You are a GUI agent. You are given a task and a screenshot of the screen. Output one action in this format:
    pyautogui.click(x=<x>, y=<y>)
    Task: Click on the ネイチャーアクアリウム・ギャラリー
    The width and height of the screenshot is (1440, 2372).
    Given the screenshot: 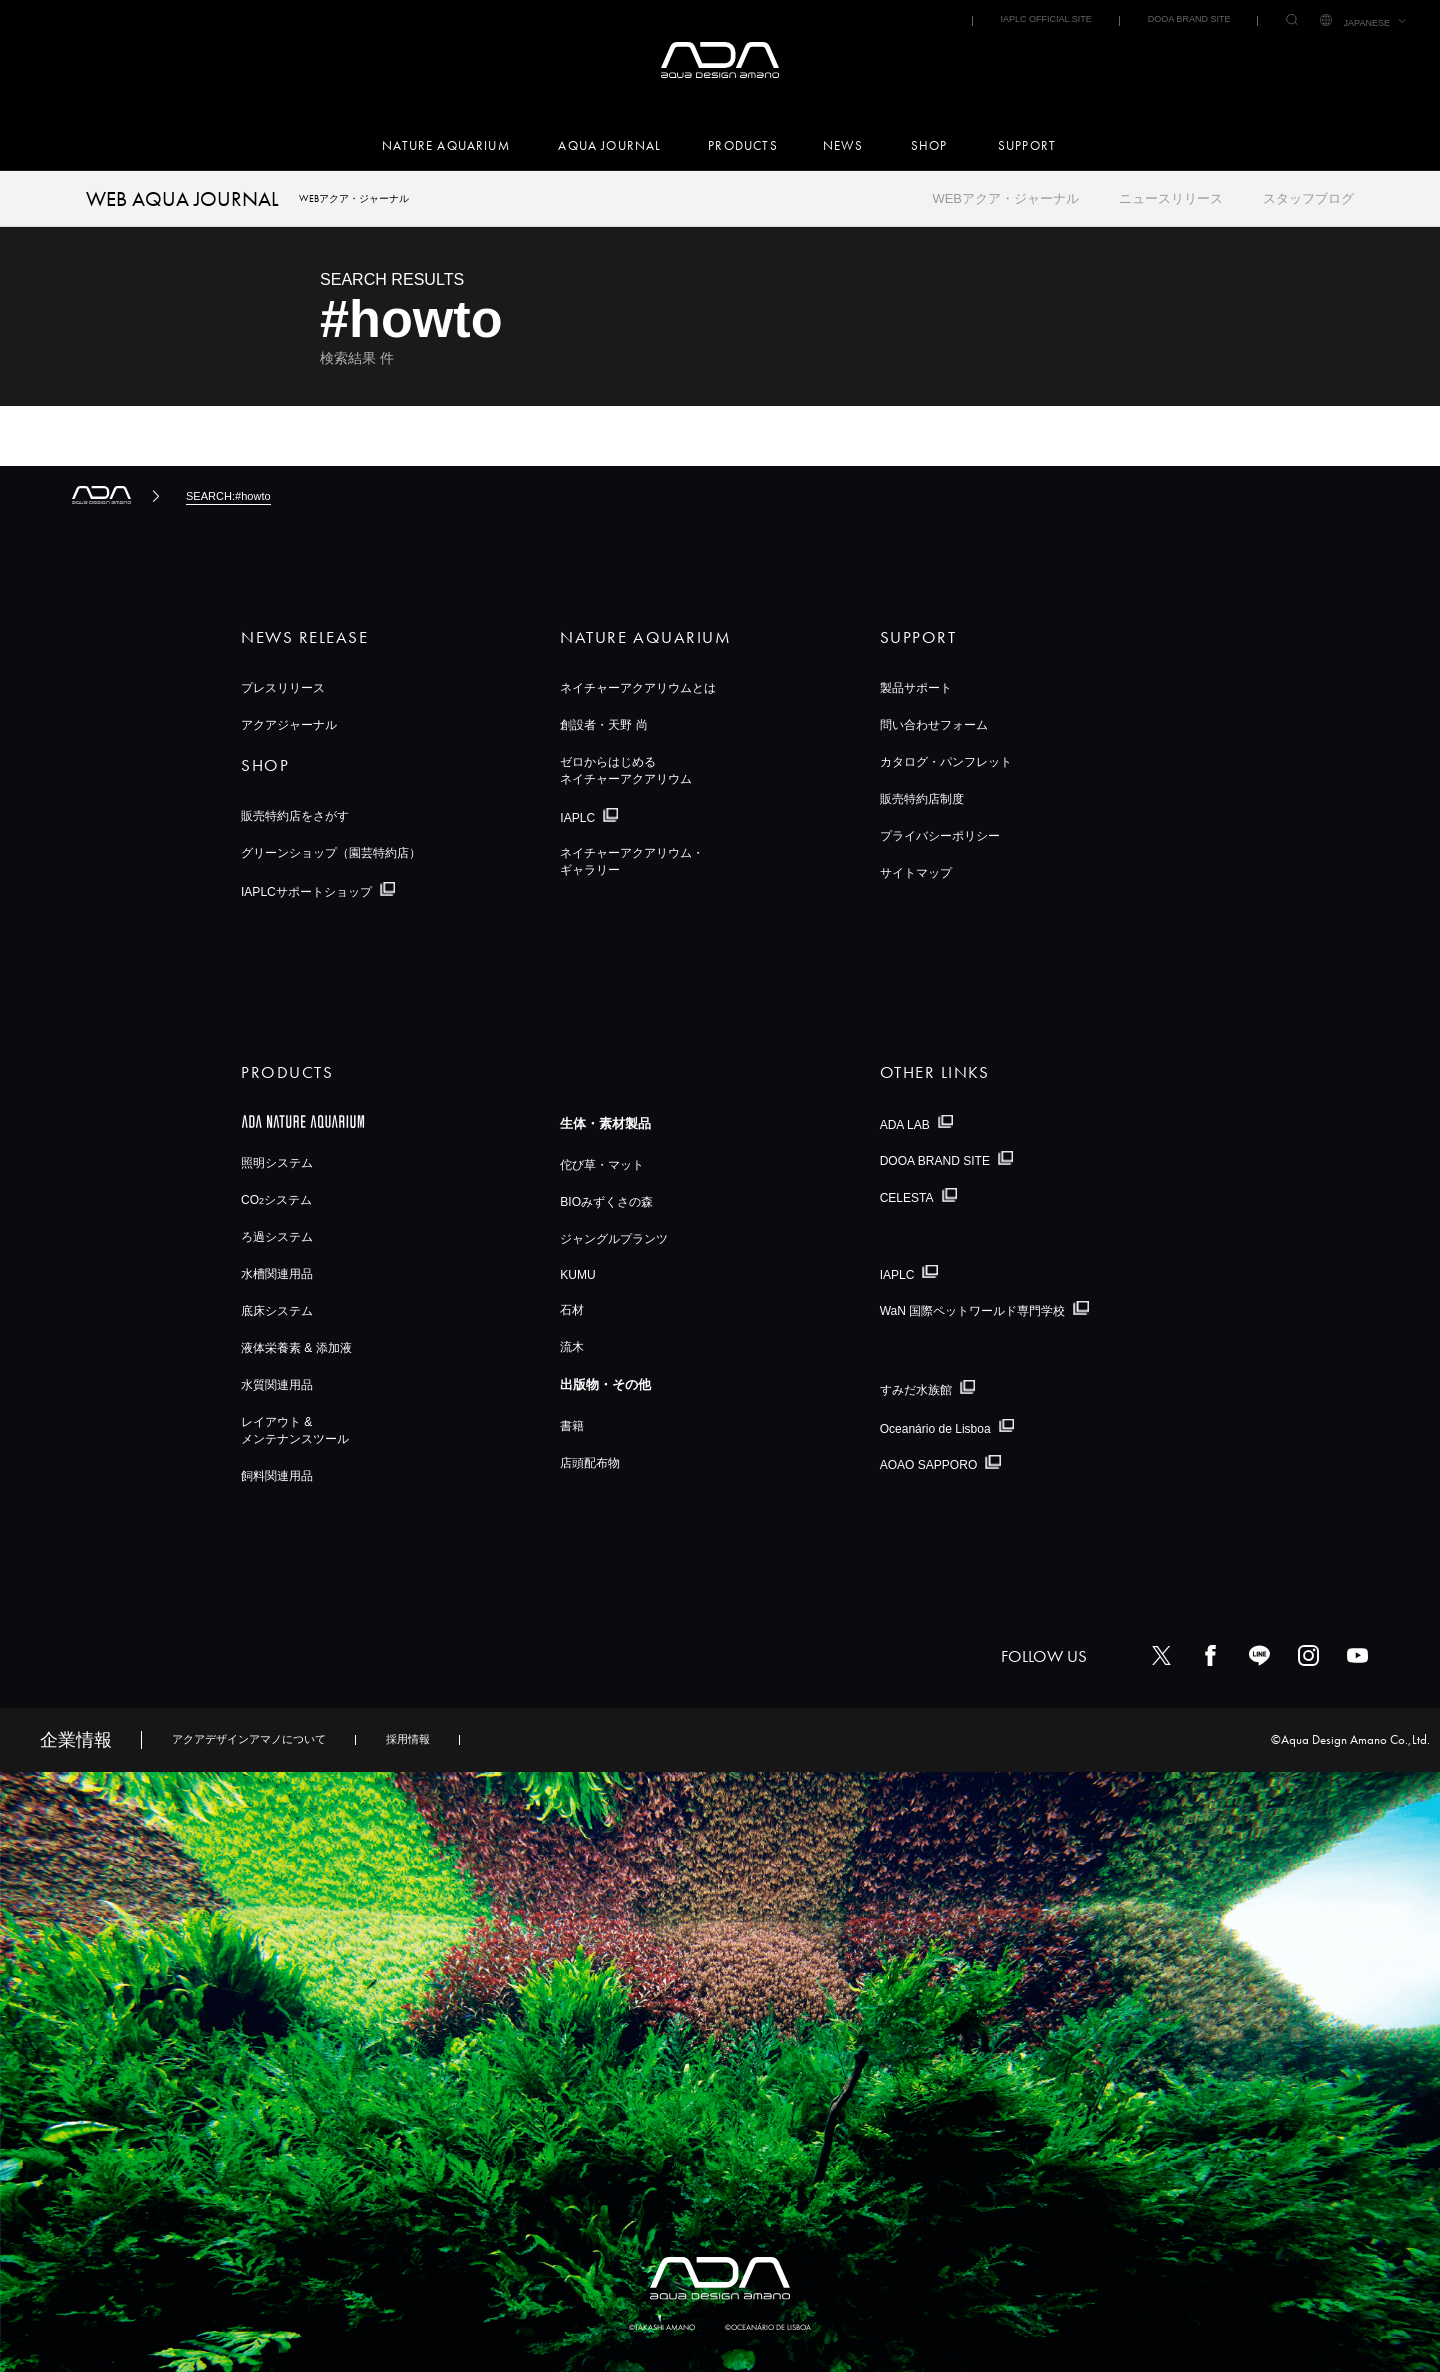 What is the action you would take?
    pyautogui.click(x=632, y=861)
    